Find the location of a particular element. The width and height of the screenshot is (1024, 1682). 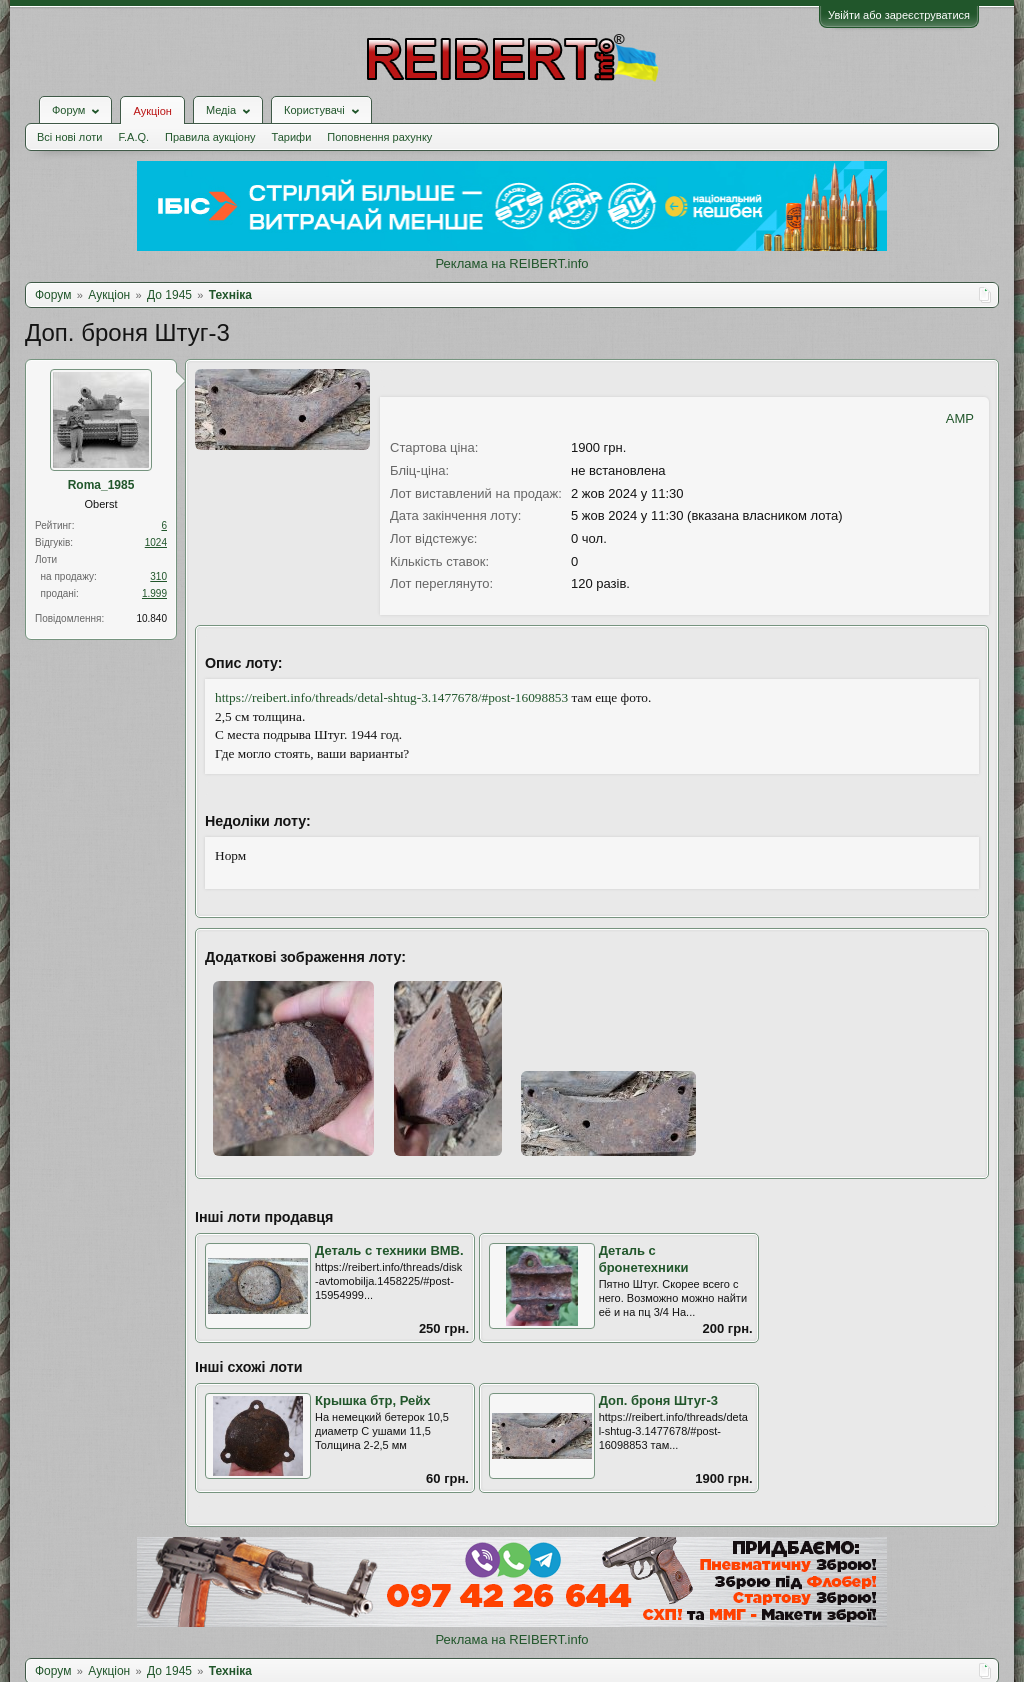

310 is located at coordinates (158, 576).